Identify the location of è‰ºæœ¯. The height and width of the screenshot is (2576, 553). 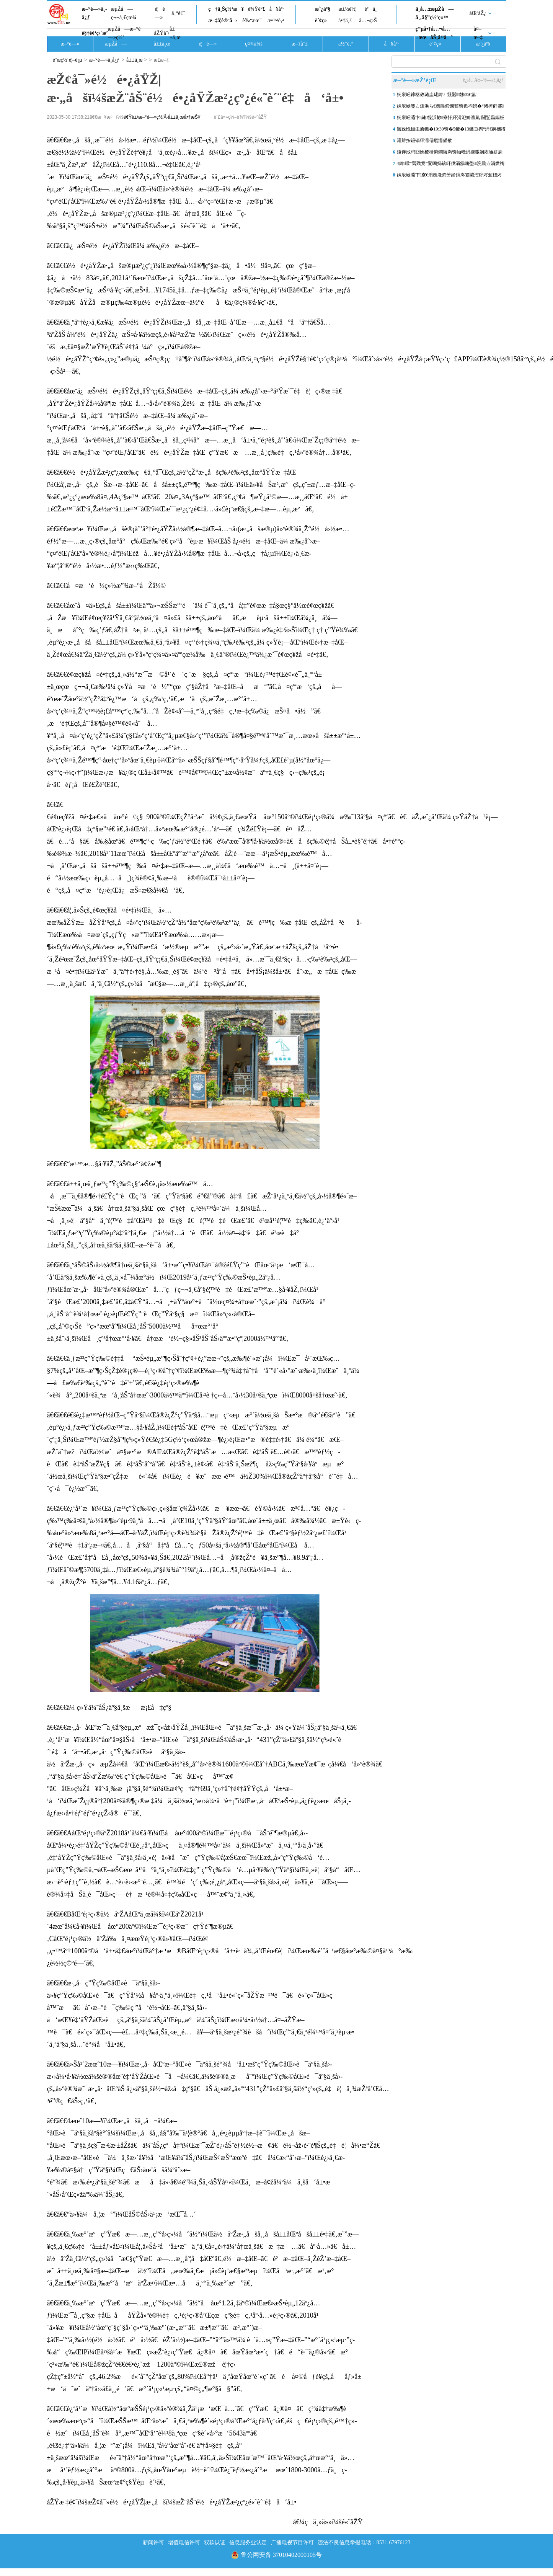
(252, 20).